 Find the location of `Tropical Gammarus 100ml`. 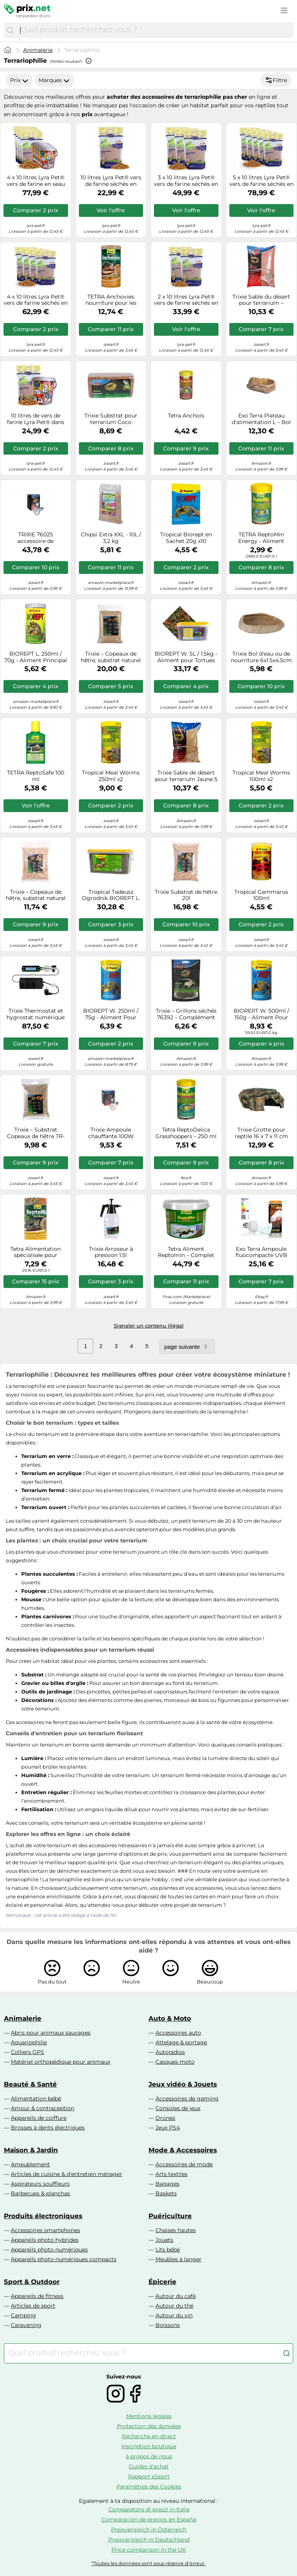

Tropical Gammarus 100ml is located at coordinates (261, 895).